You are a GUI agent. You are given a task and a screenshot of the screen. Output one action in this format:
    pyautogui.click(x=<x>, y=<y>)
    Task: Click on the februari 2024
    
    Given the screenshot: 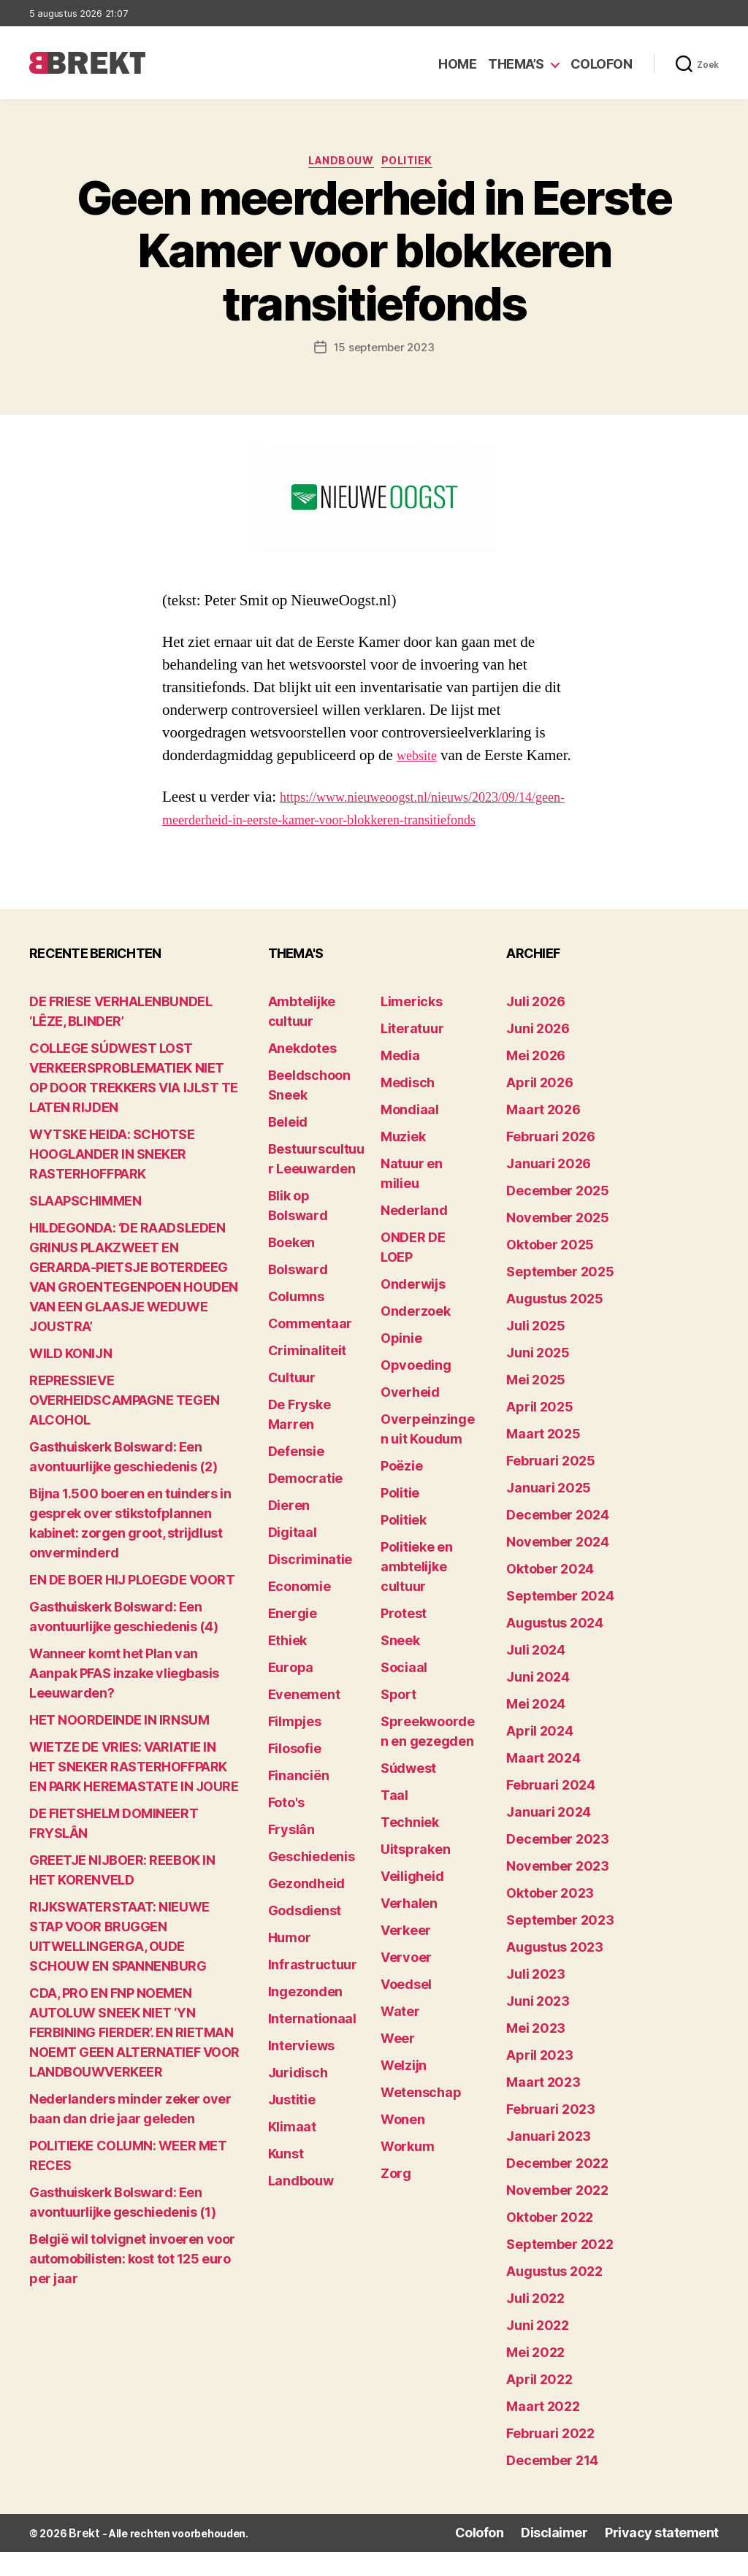 What is the action you would take?
    pyautogui.click(x=550, y=1811)
    